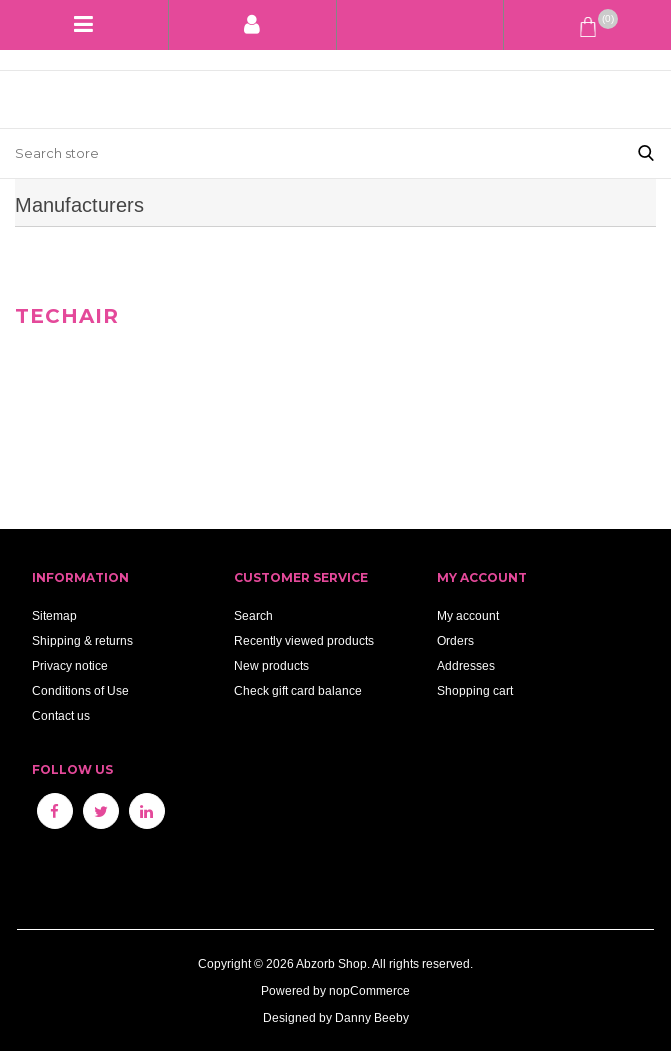 Image resolution: width=671 pixels, height=1051 pixels. Describe the element at coordinates (80, 690) in the screenshot. I see `Conditions of Use` at that location.